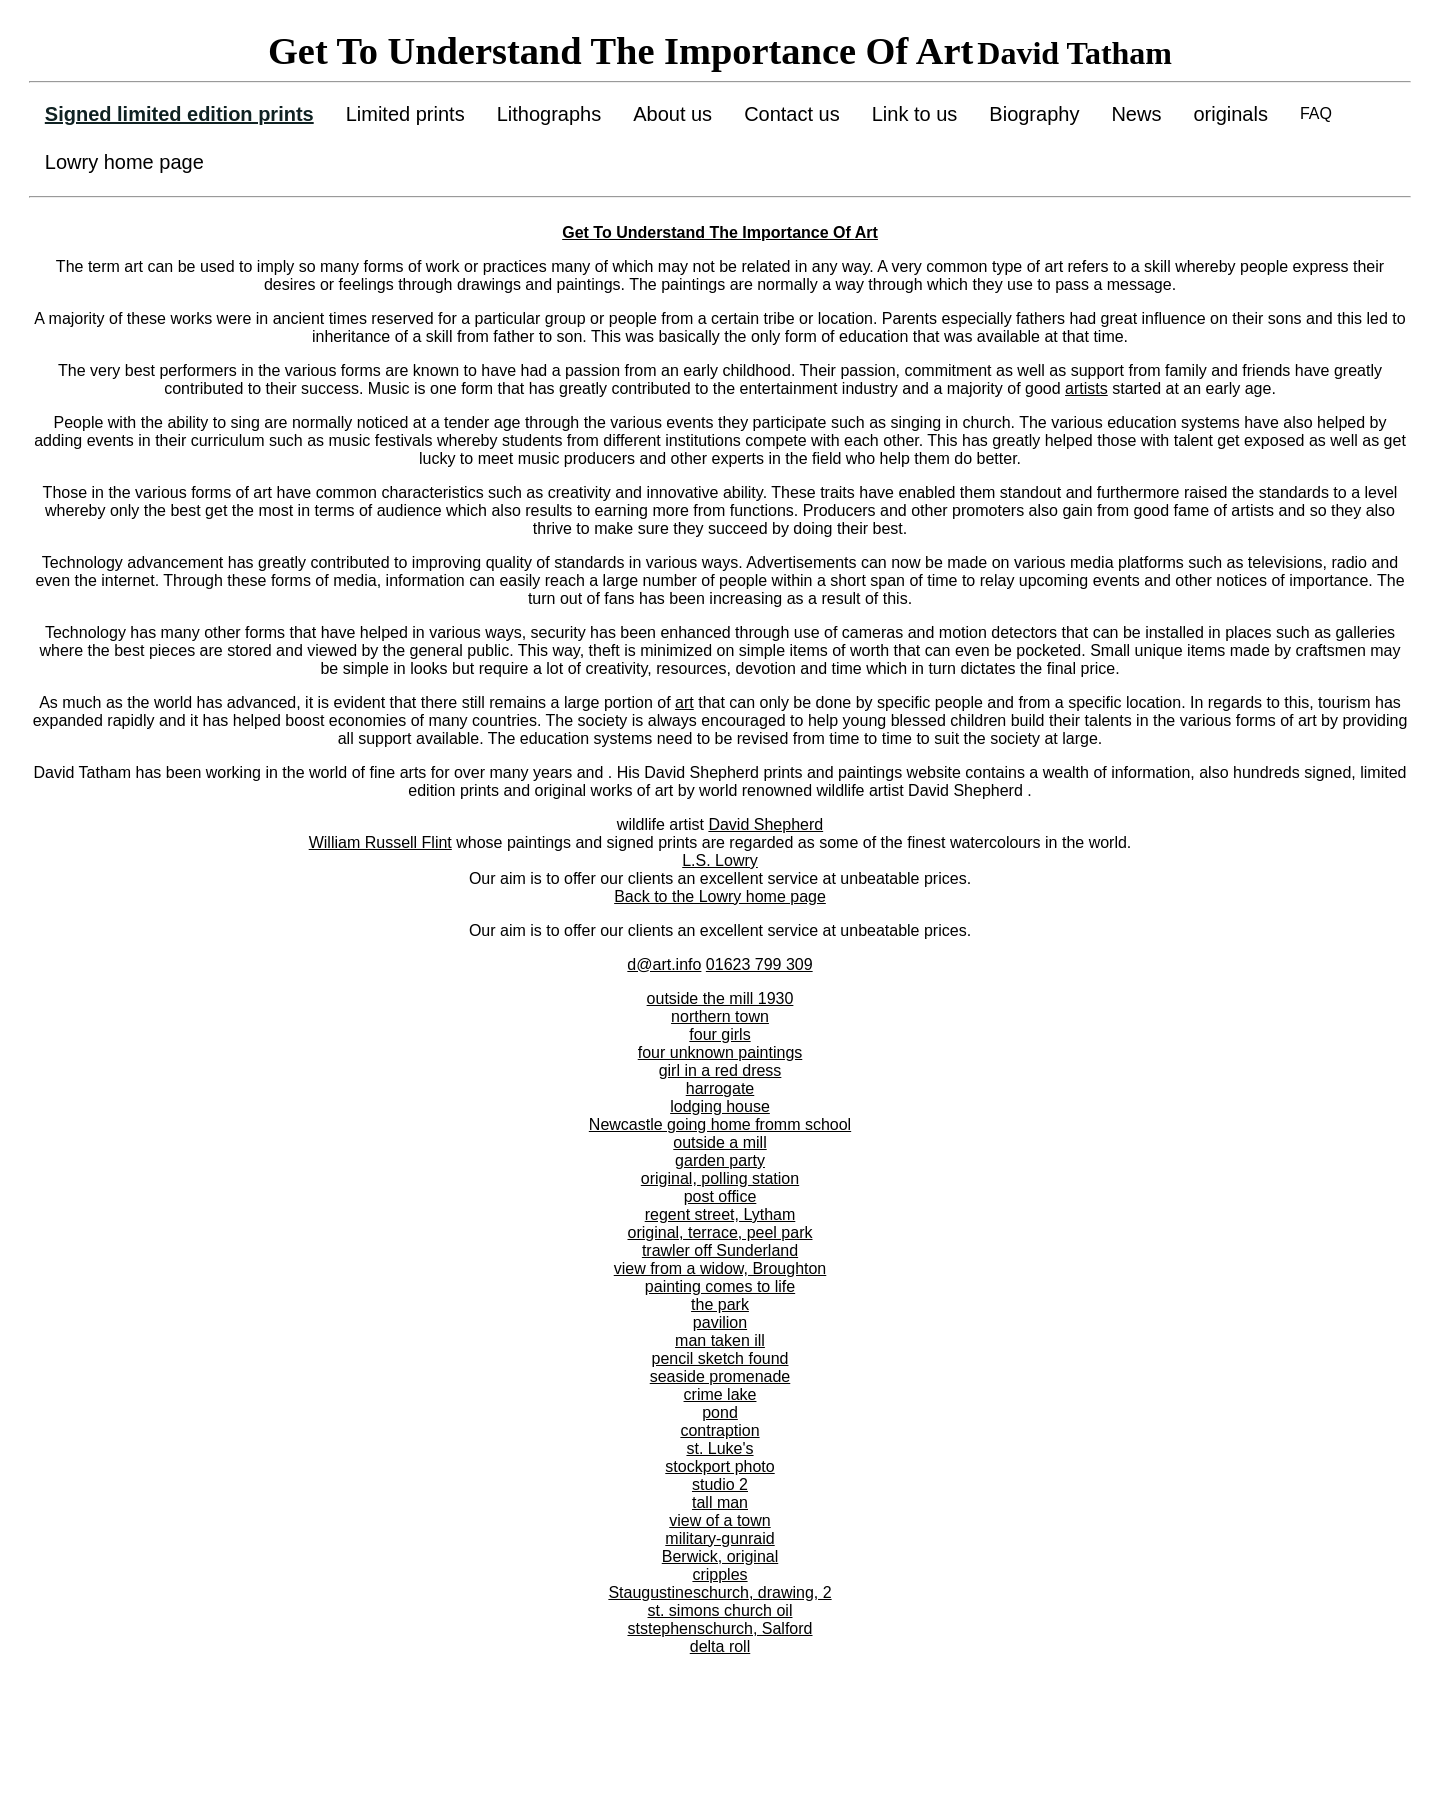 The height and width of the screenshot is (1800, 1440). What do you see at coordinates (759, 964) in the screenshot?
I see `01623 799 309` at bounding box center [759, 964].